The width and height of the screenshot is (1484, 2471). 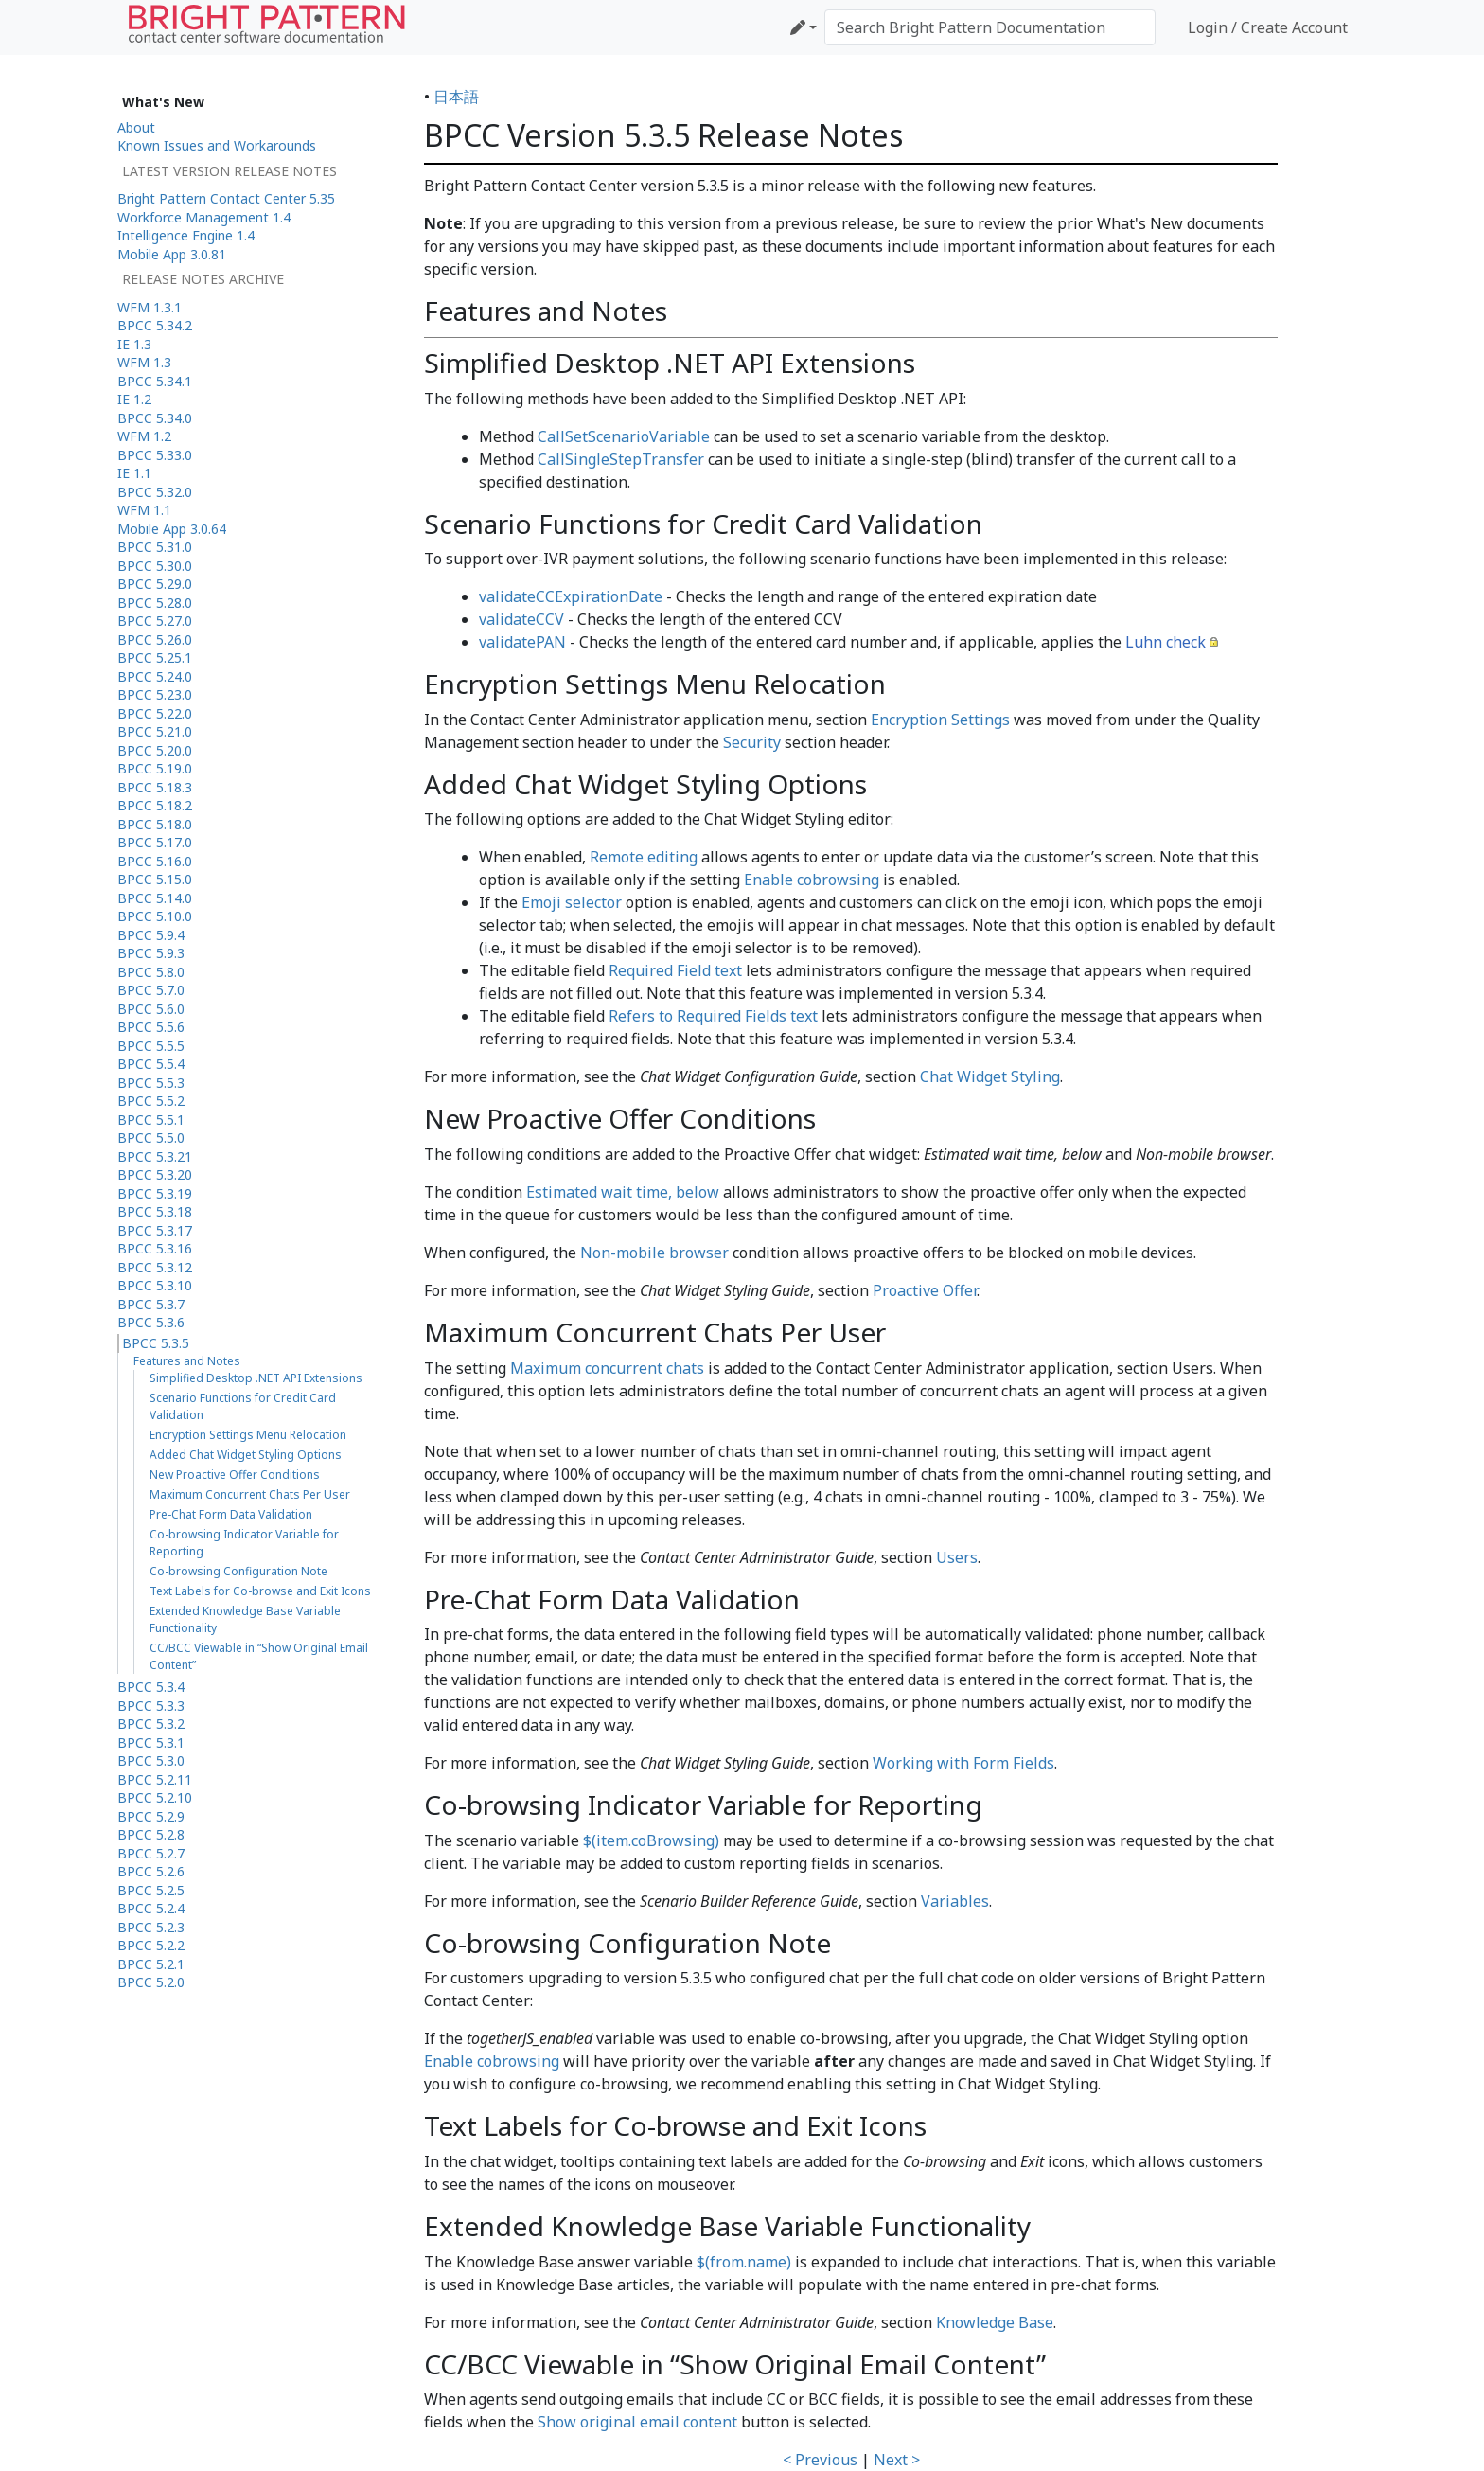 What do you see at coordinates (675, 970) in the screenshot?
I see `Required Field text` at bounding box center [675, 970].